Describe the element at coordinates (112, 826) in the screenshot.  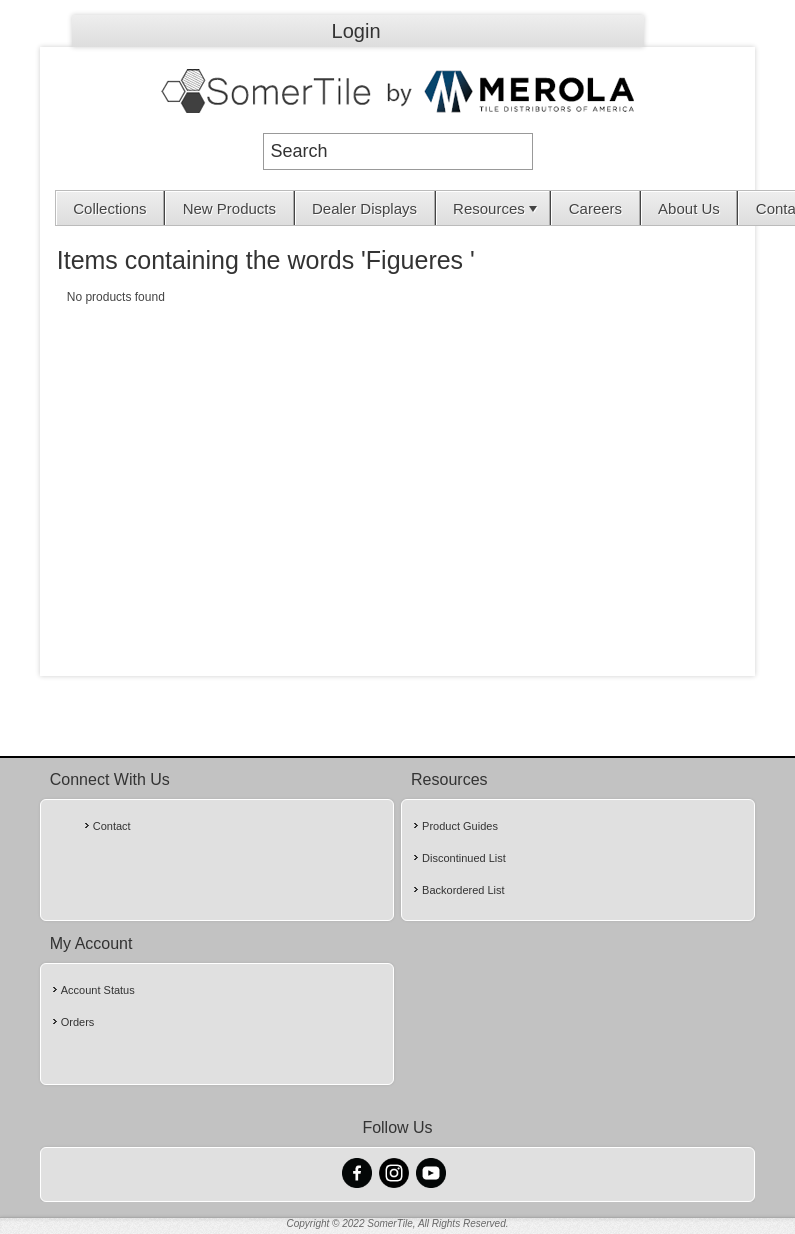
I see `Contact` at that location.